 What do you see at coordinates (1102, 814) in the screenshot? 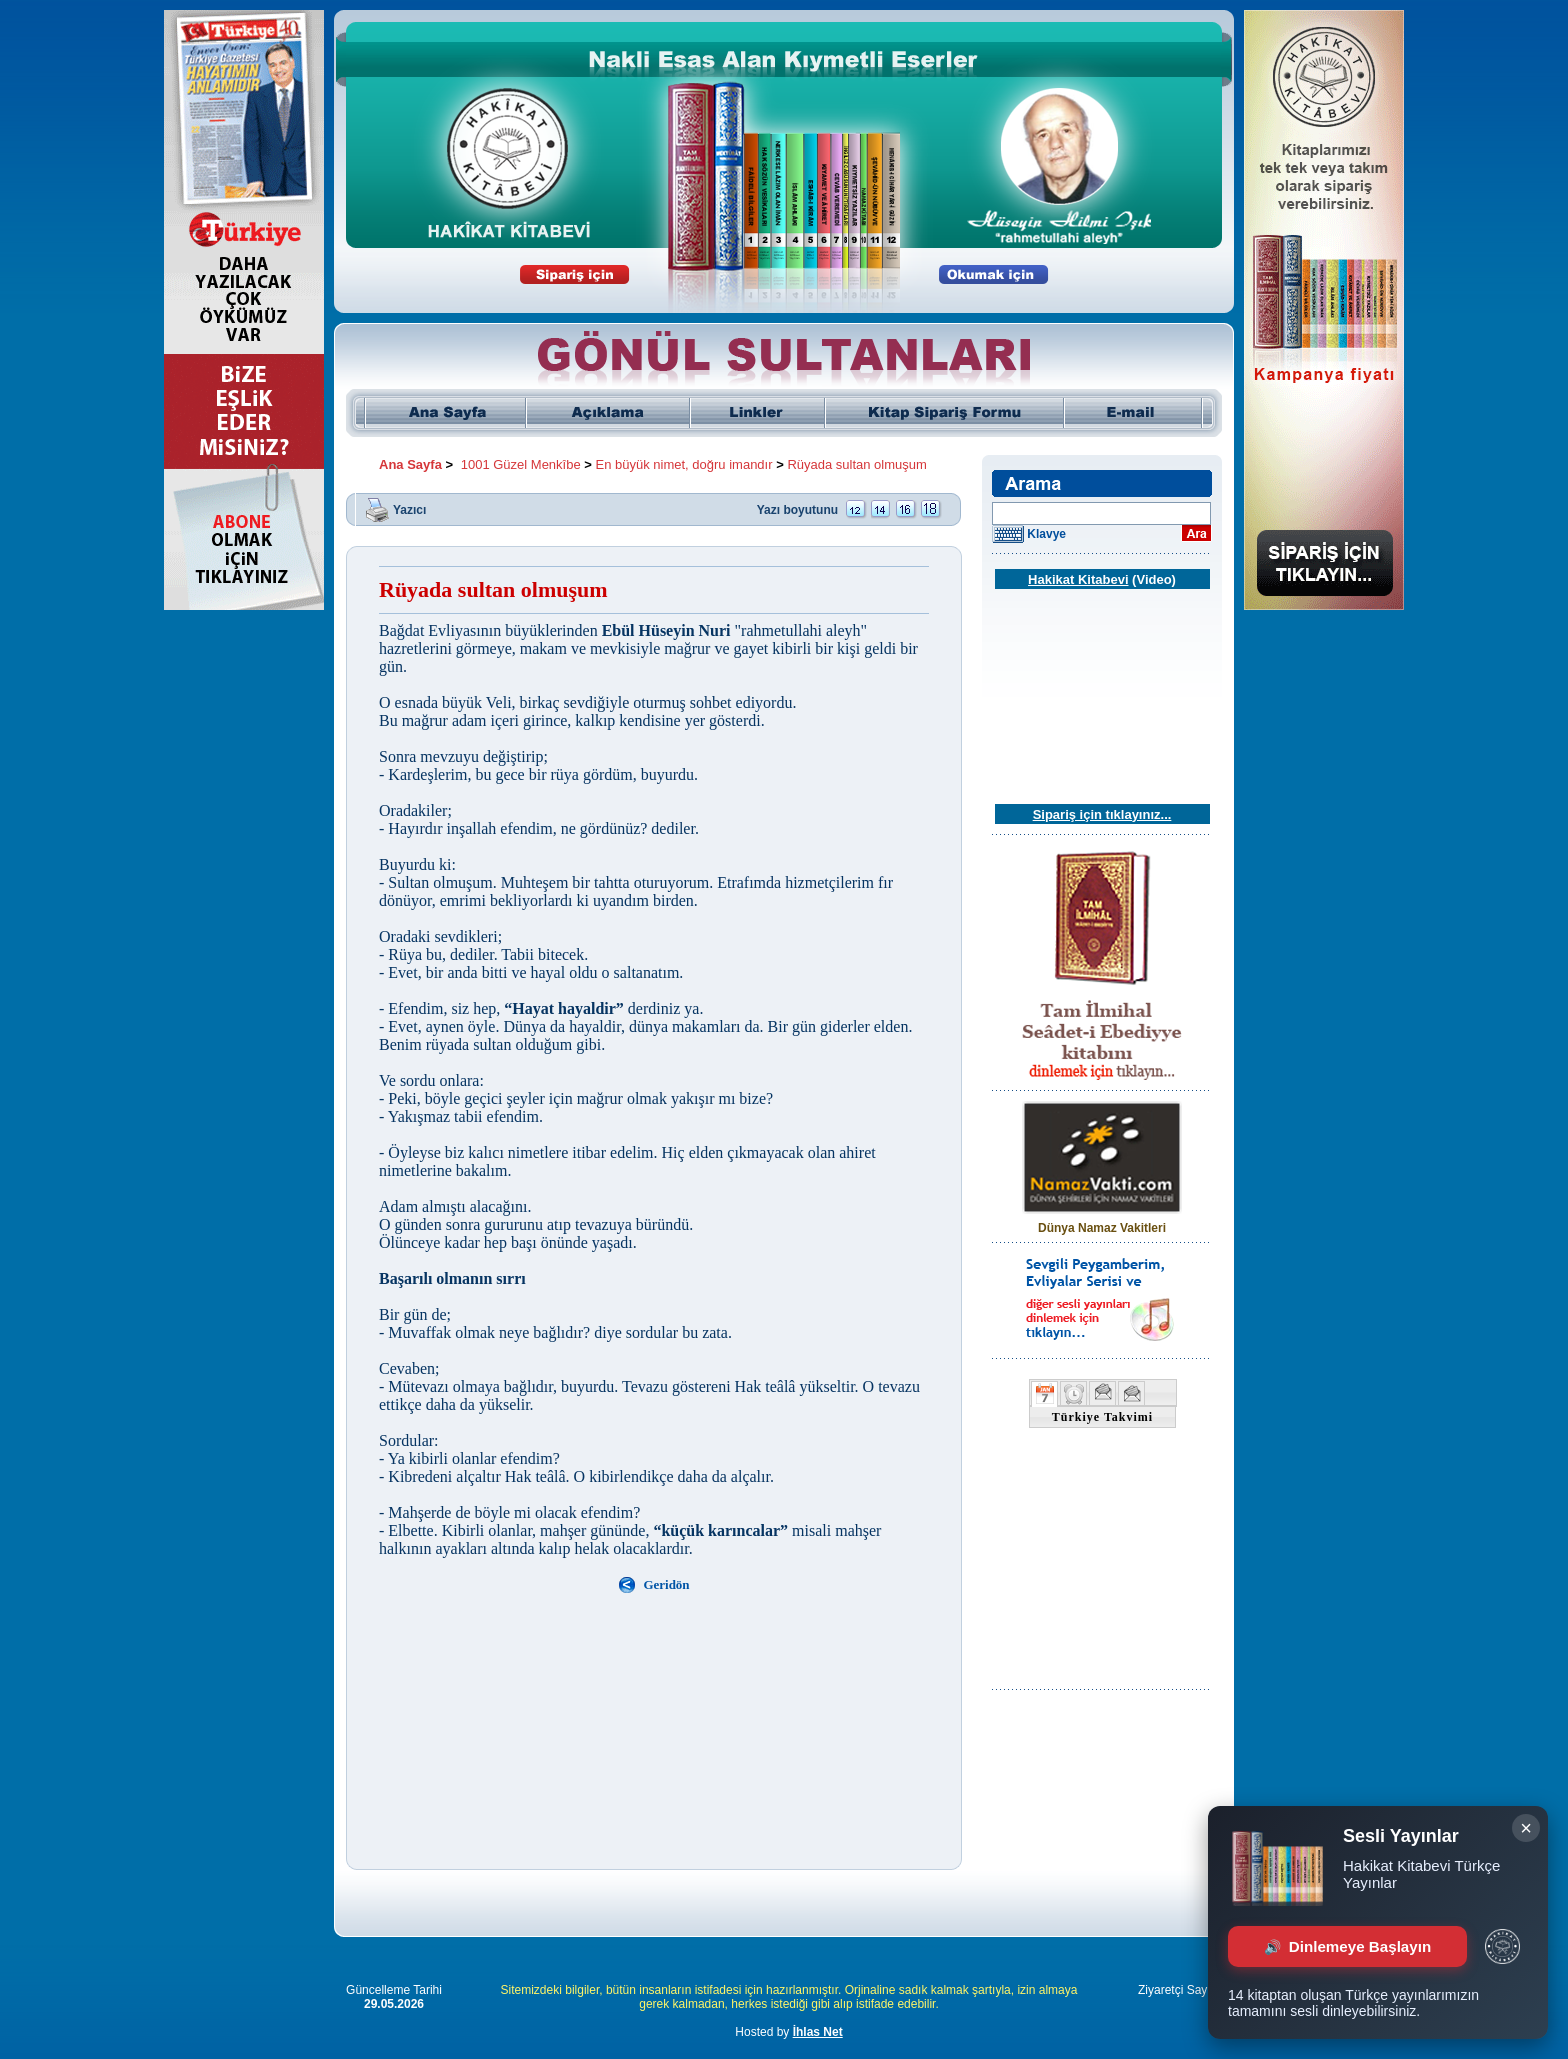
I see `Sipariş için tıklayınız...` at bounding box center [1102, 814].